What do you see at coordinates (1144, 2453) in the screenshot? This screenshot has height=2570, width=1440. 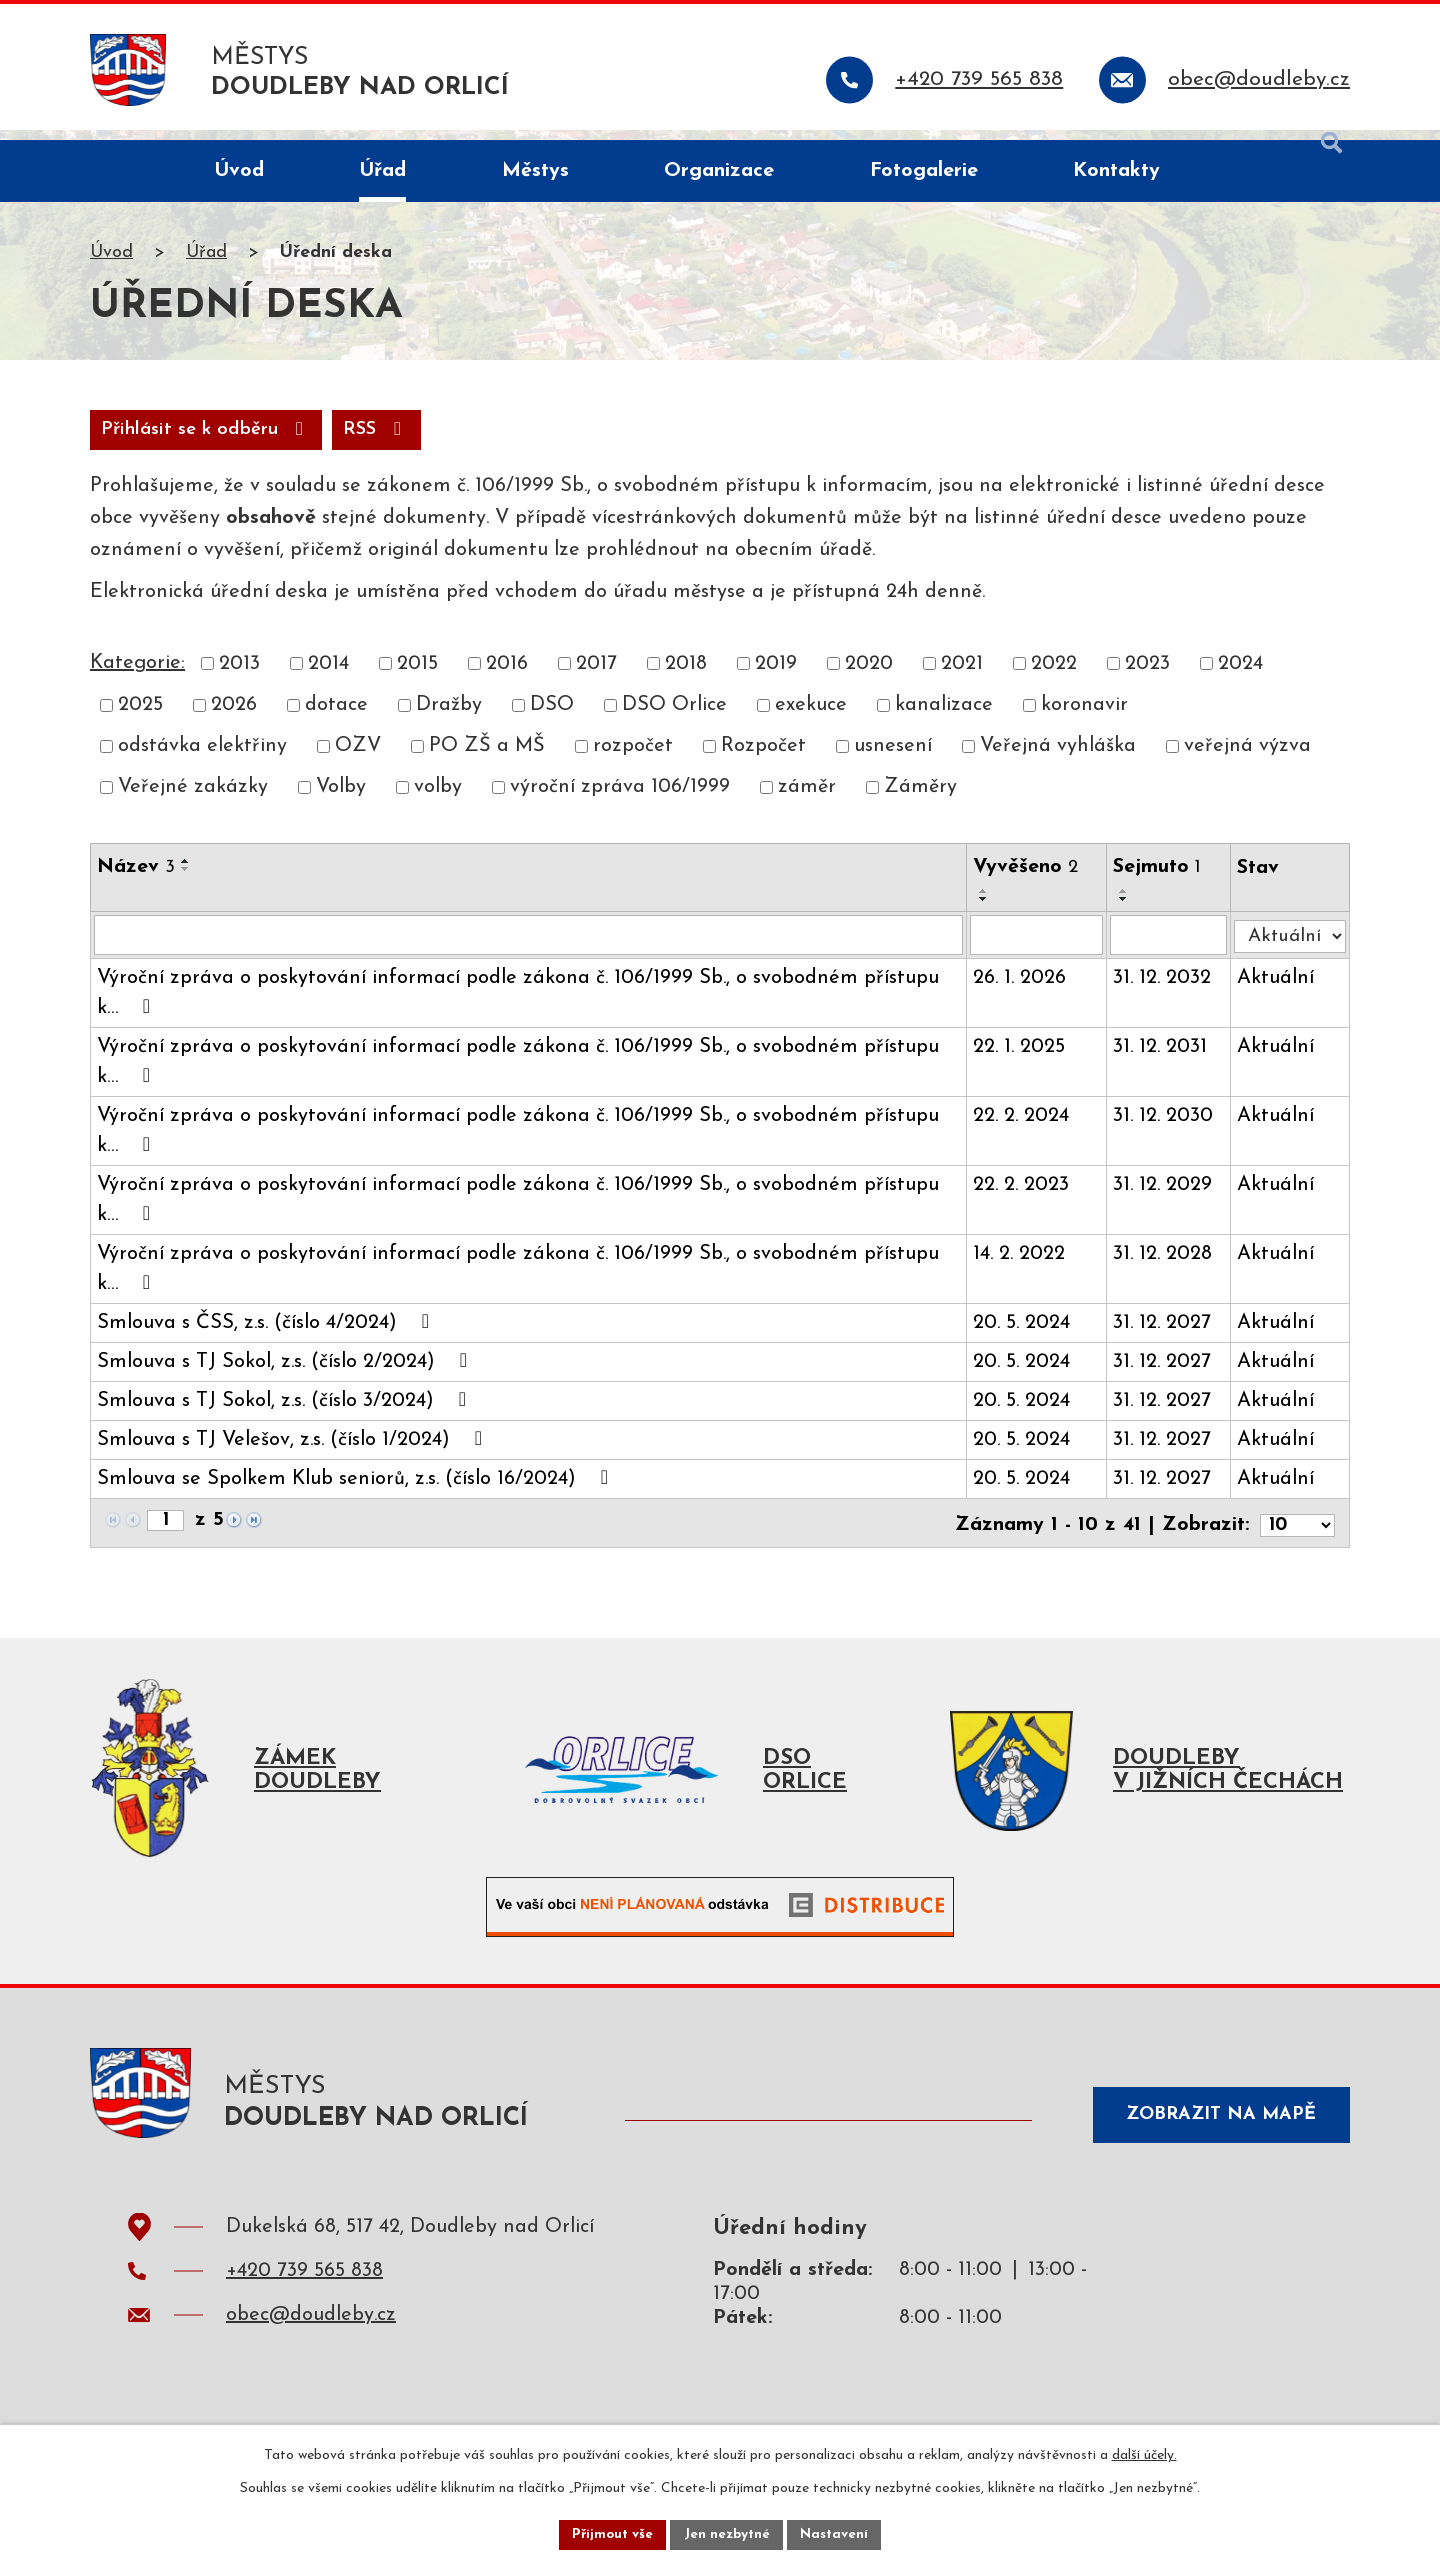 I see `další účely.` at bounding box center [1144, 2453].